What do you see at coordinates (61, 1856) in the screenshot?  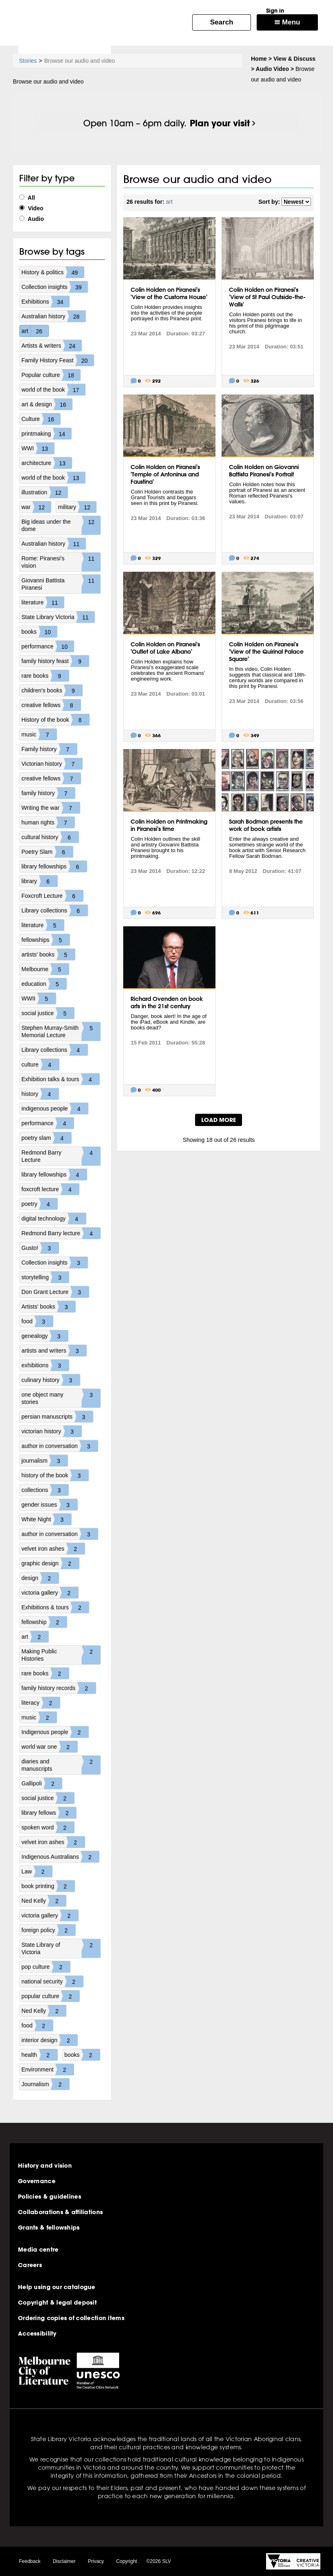 I see `Indigenous Australians` at bounding box center [61, 1856].